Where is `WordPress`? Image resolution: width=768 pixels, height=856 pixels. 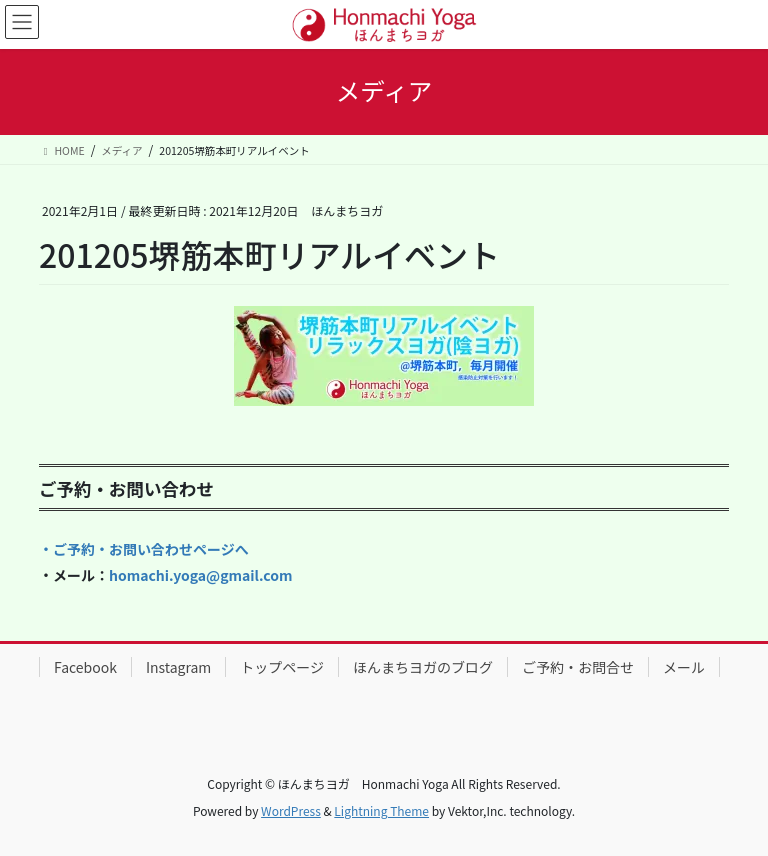 WordPress is located at coordinates (291, 810).